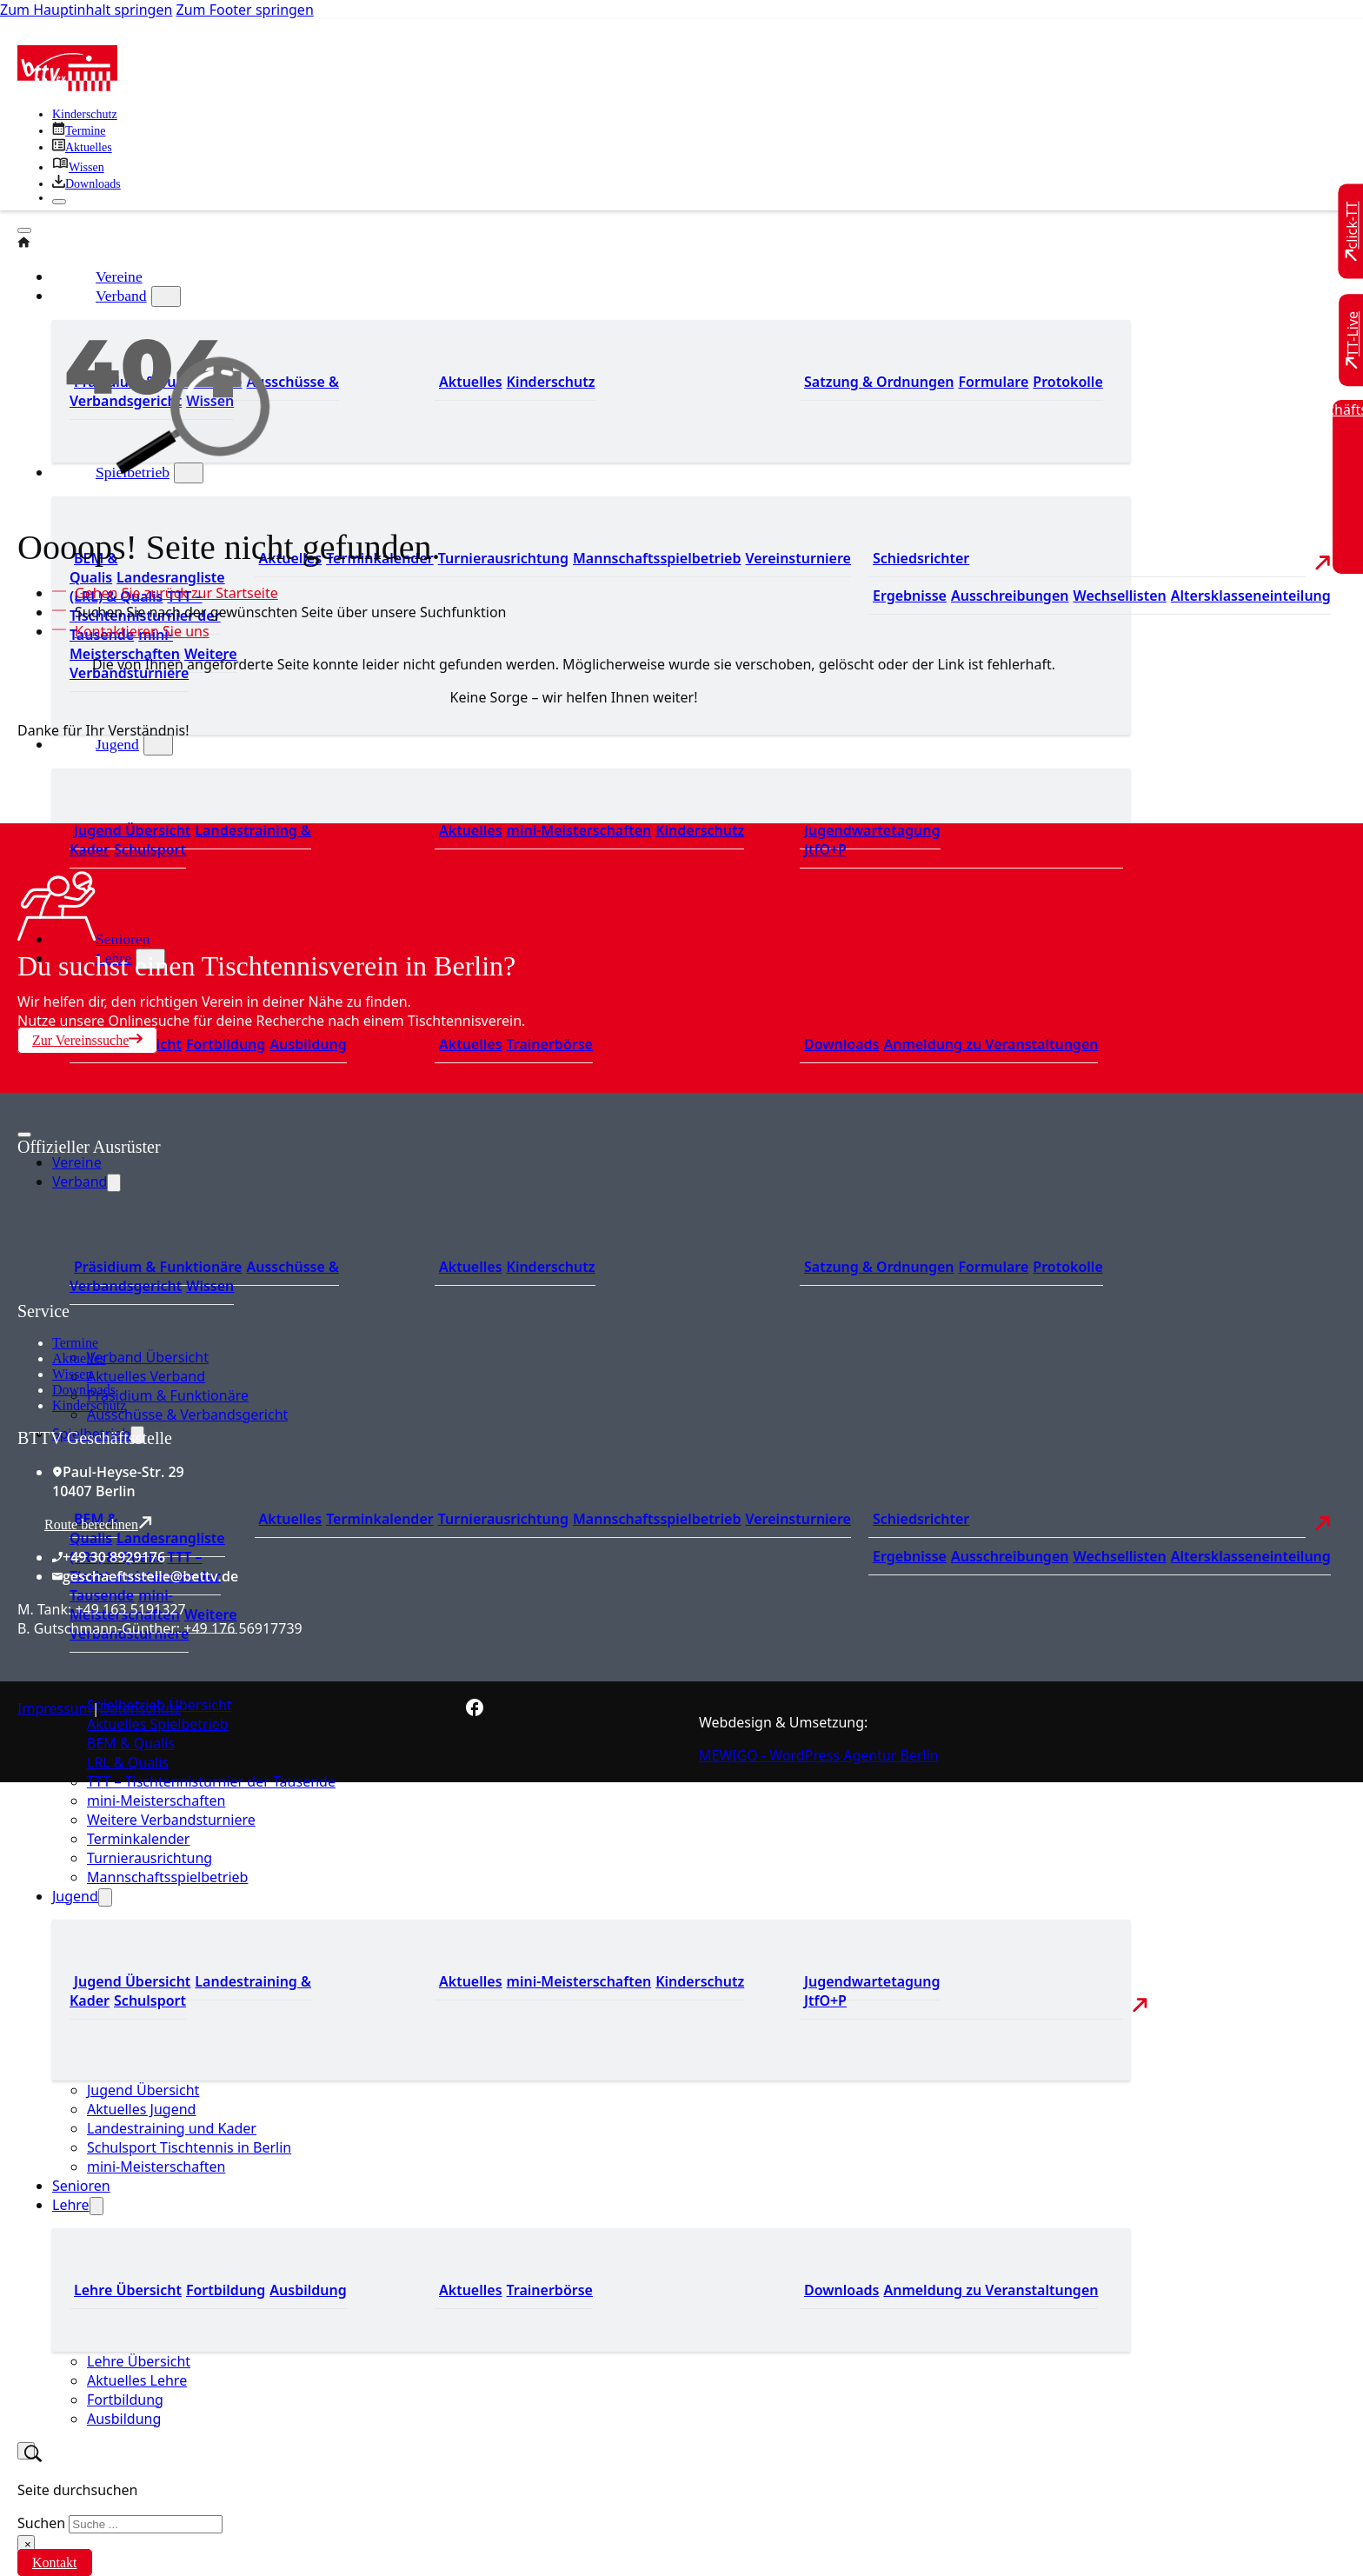 This screenshot has width=1363, height=2576. I want to click on [Schließen], so click(59, 201).